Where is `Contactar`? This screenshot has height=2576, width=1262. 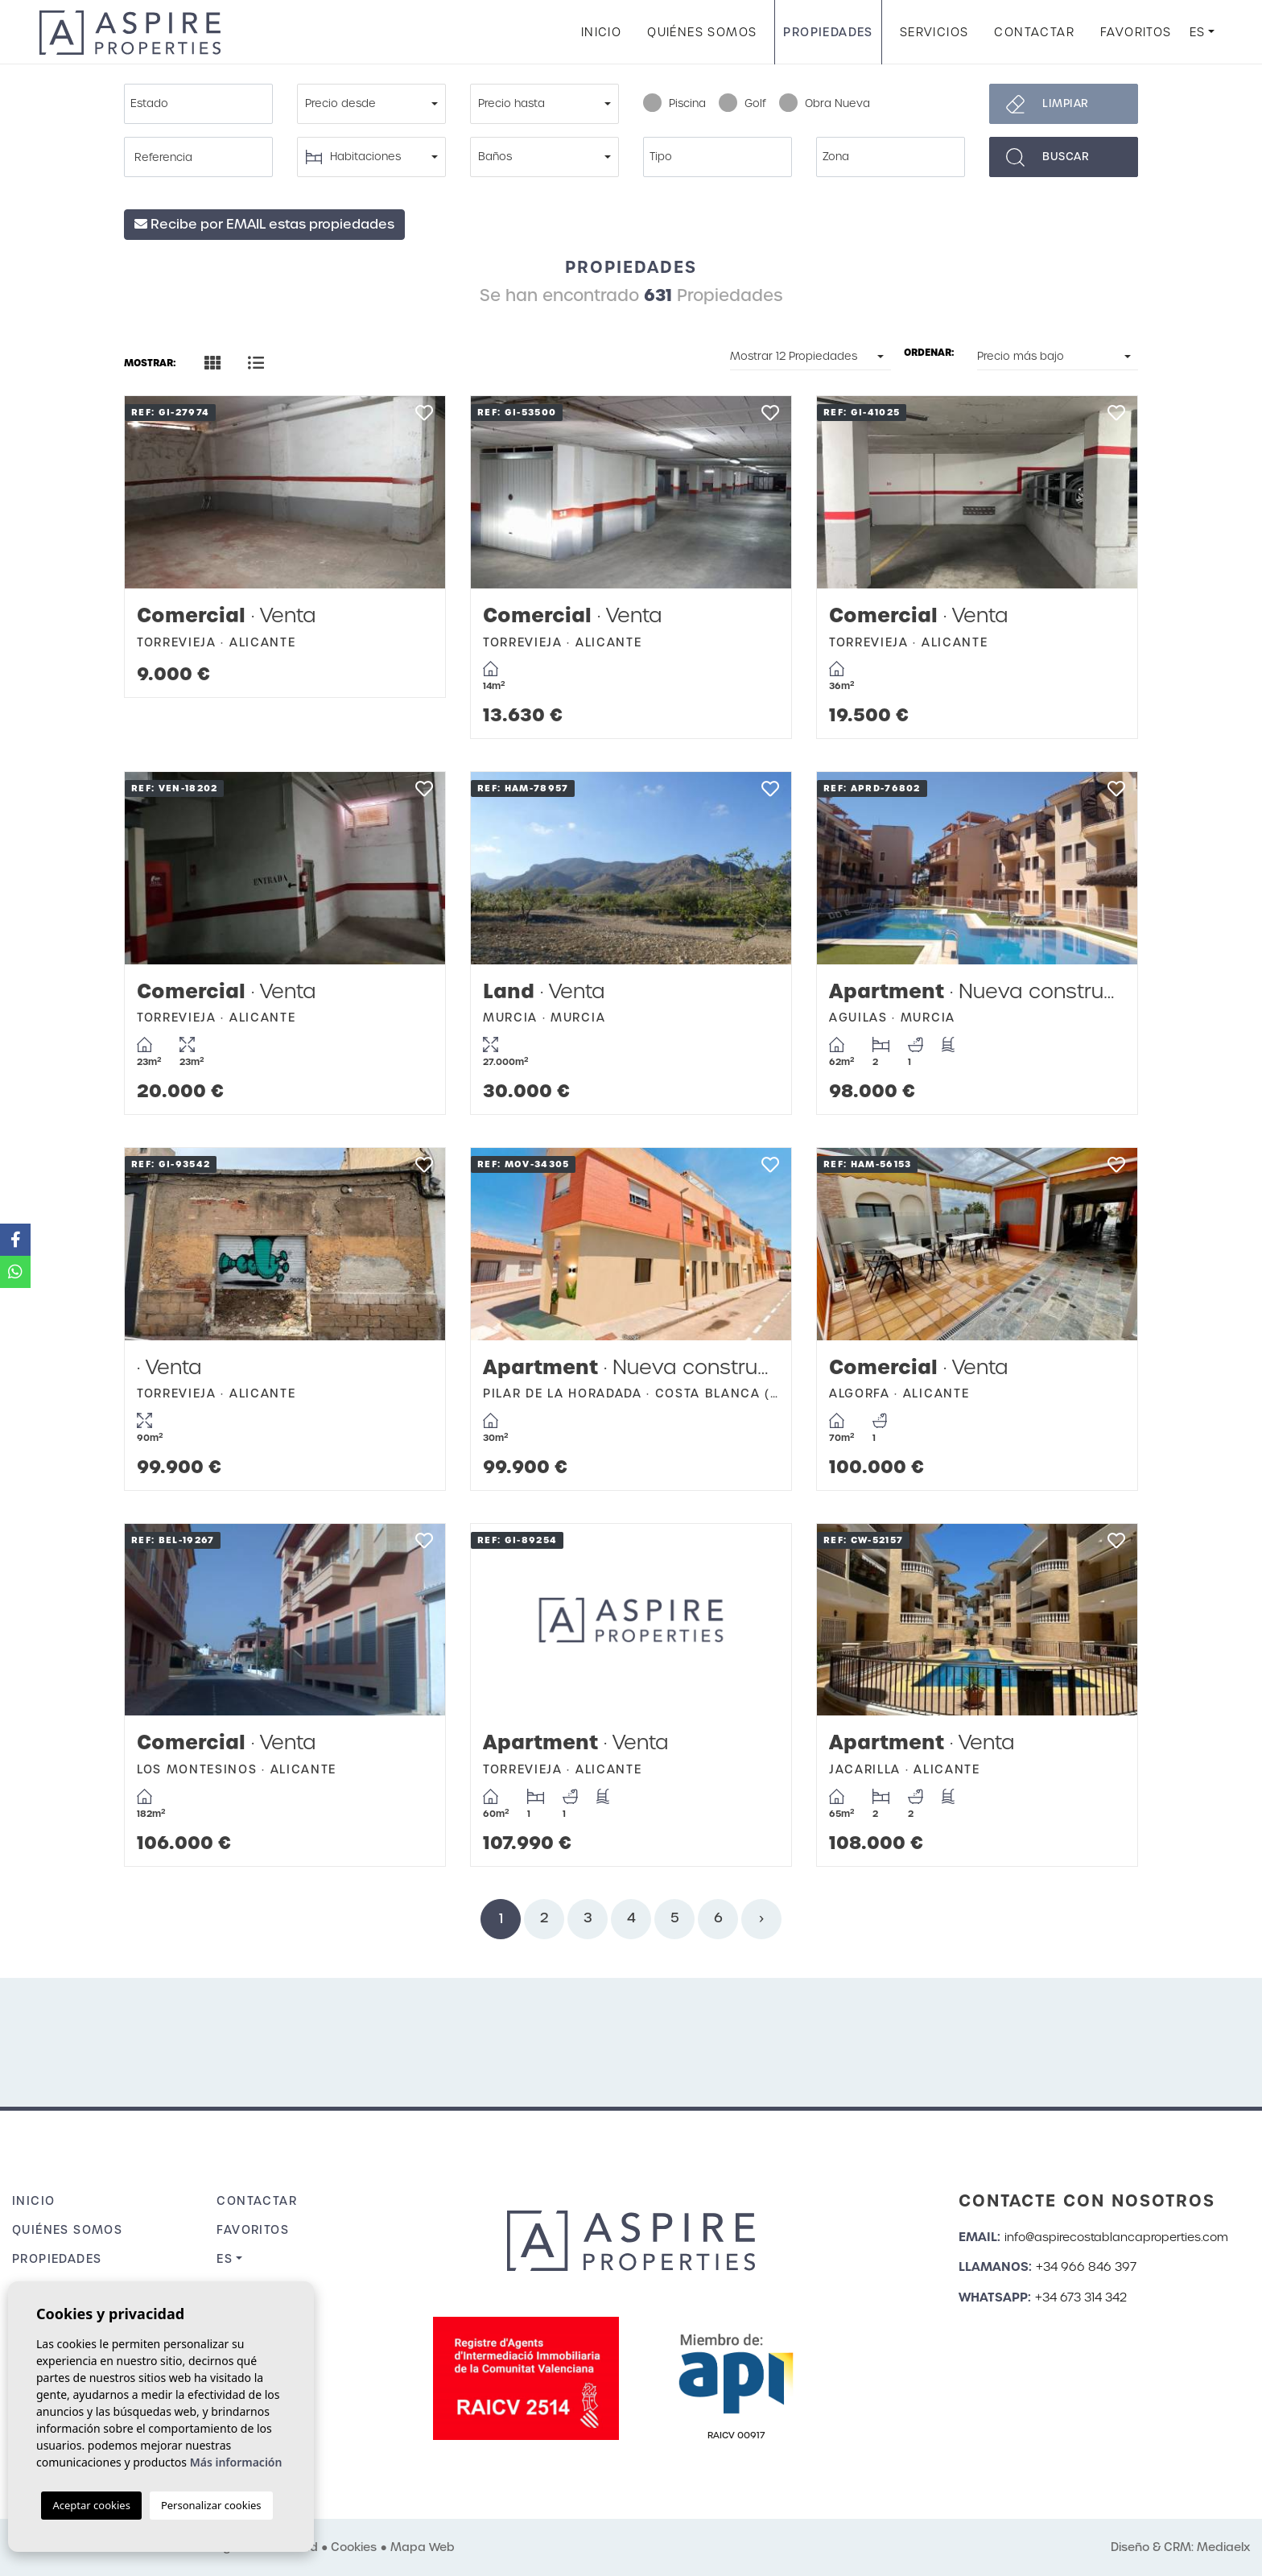
Contactar is located at coordinates (1034, 32).